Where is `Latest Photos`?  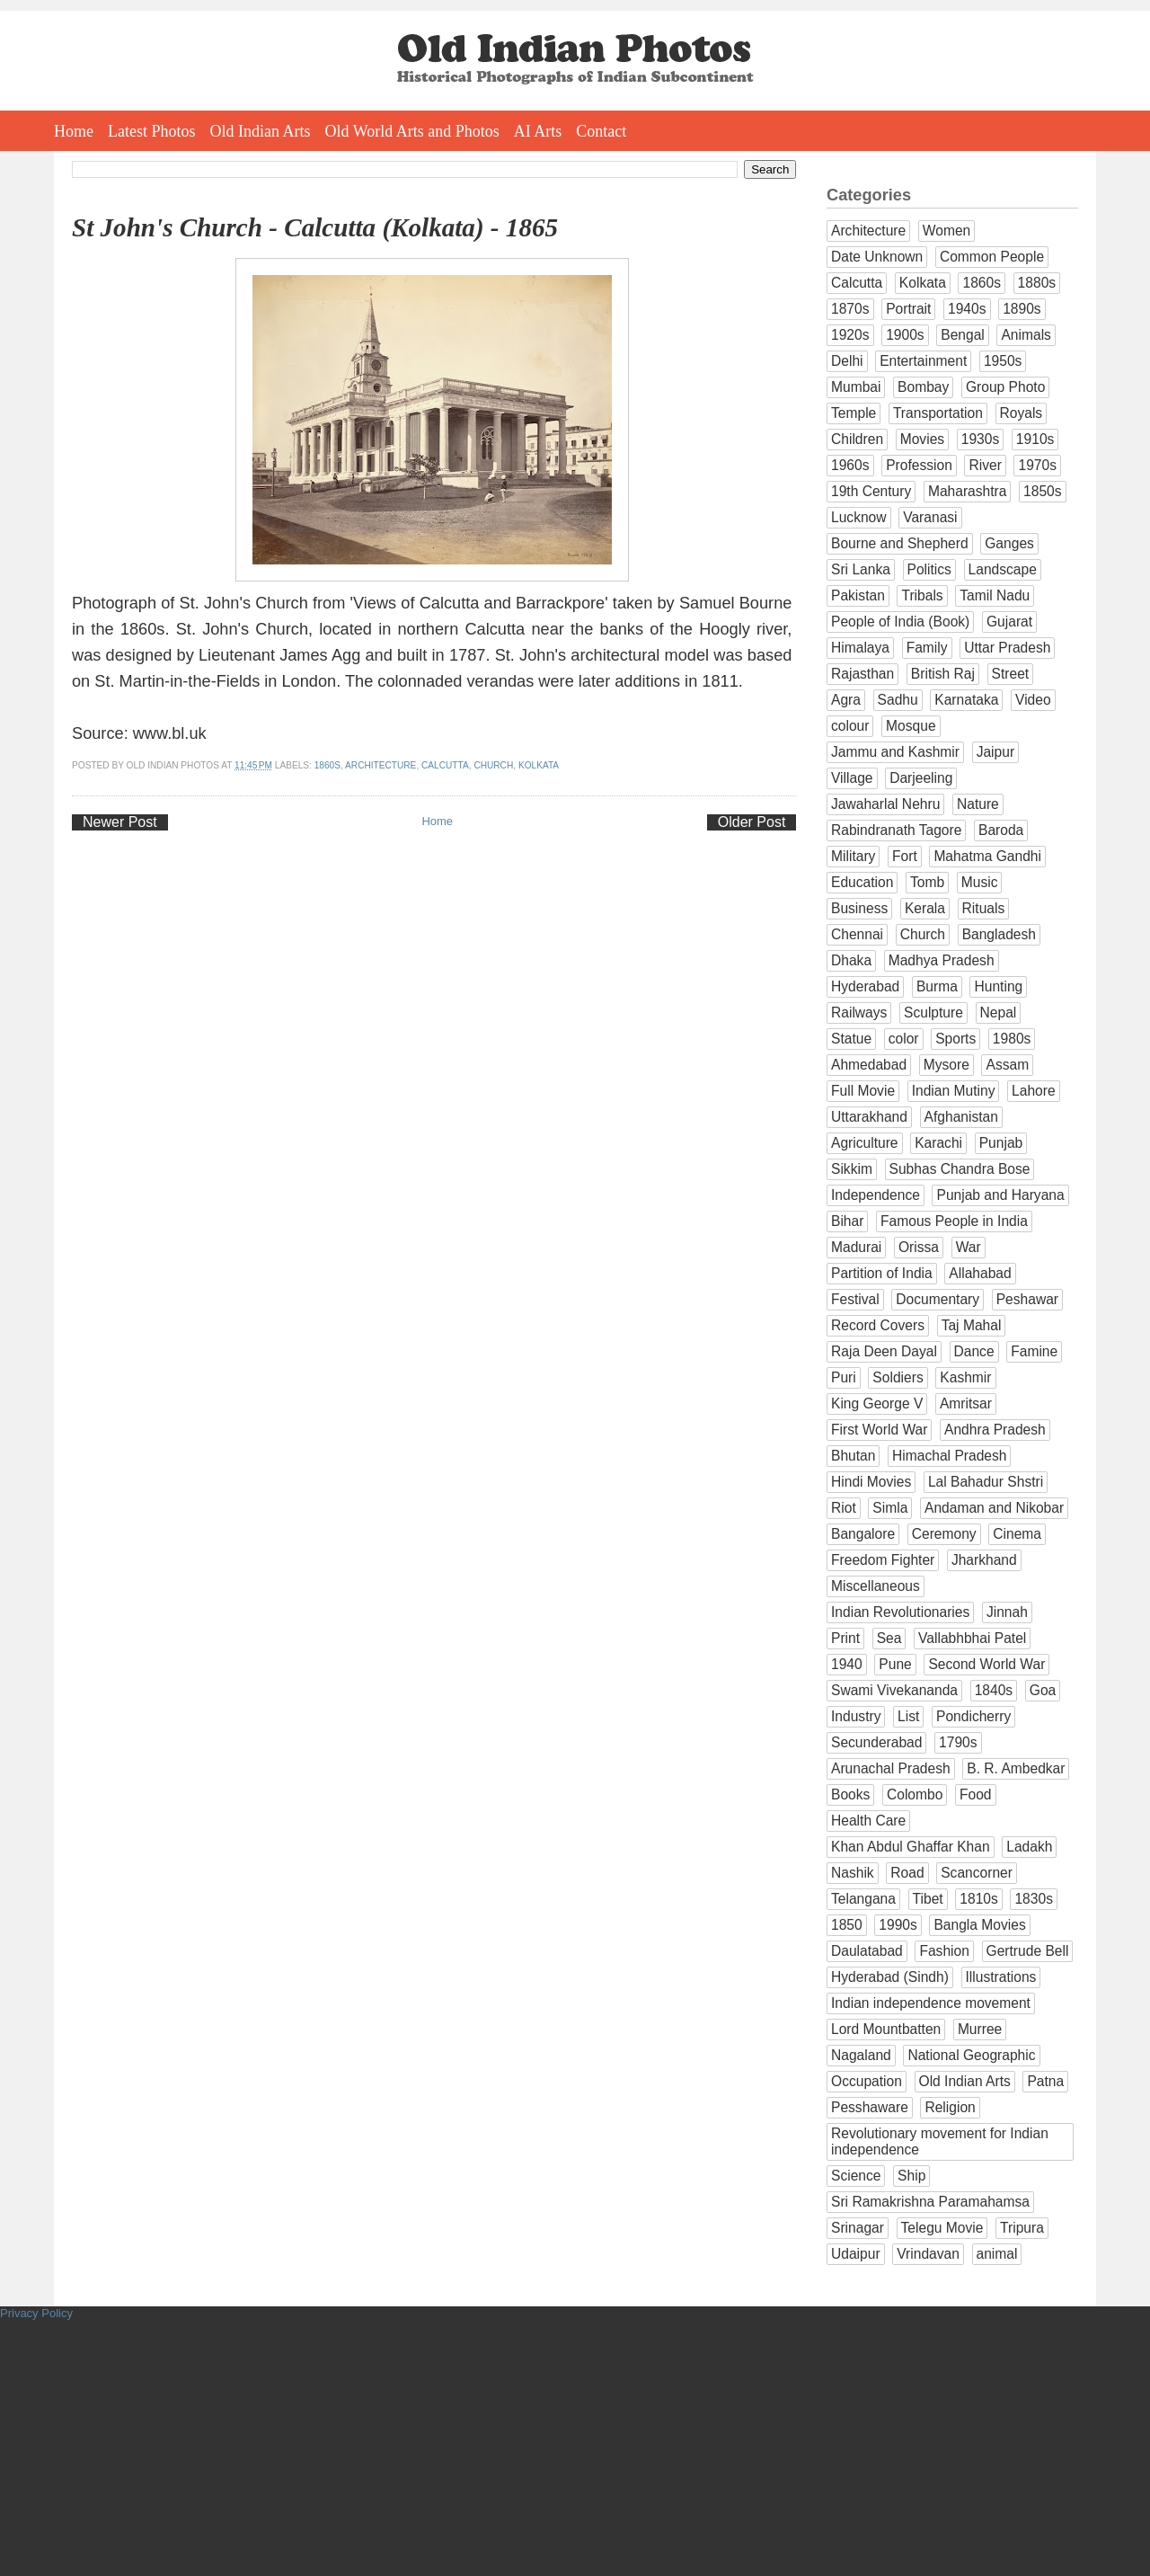
Latest Photos is located at coordinates (152, 131).